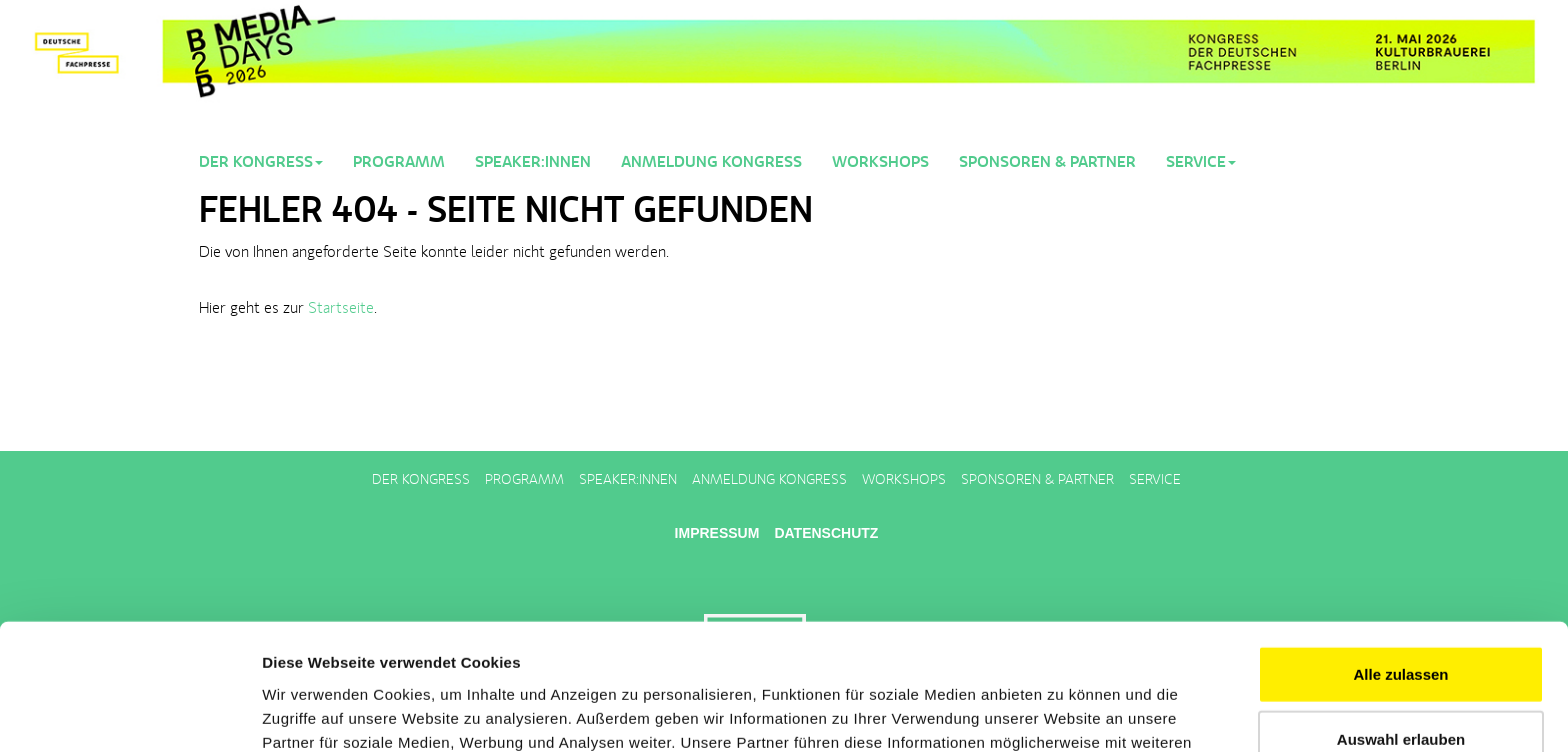 Image resolution: width=1568 pixels, height=752 pixels. What do you see at coordinates (261, 163) in the screenshot?
I see `Der Kongress [button]` at bounding box center [261, 163].